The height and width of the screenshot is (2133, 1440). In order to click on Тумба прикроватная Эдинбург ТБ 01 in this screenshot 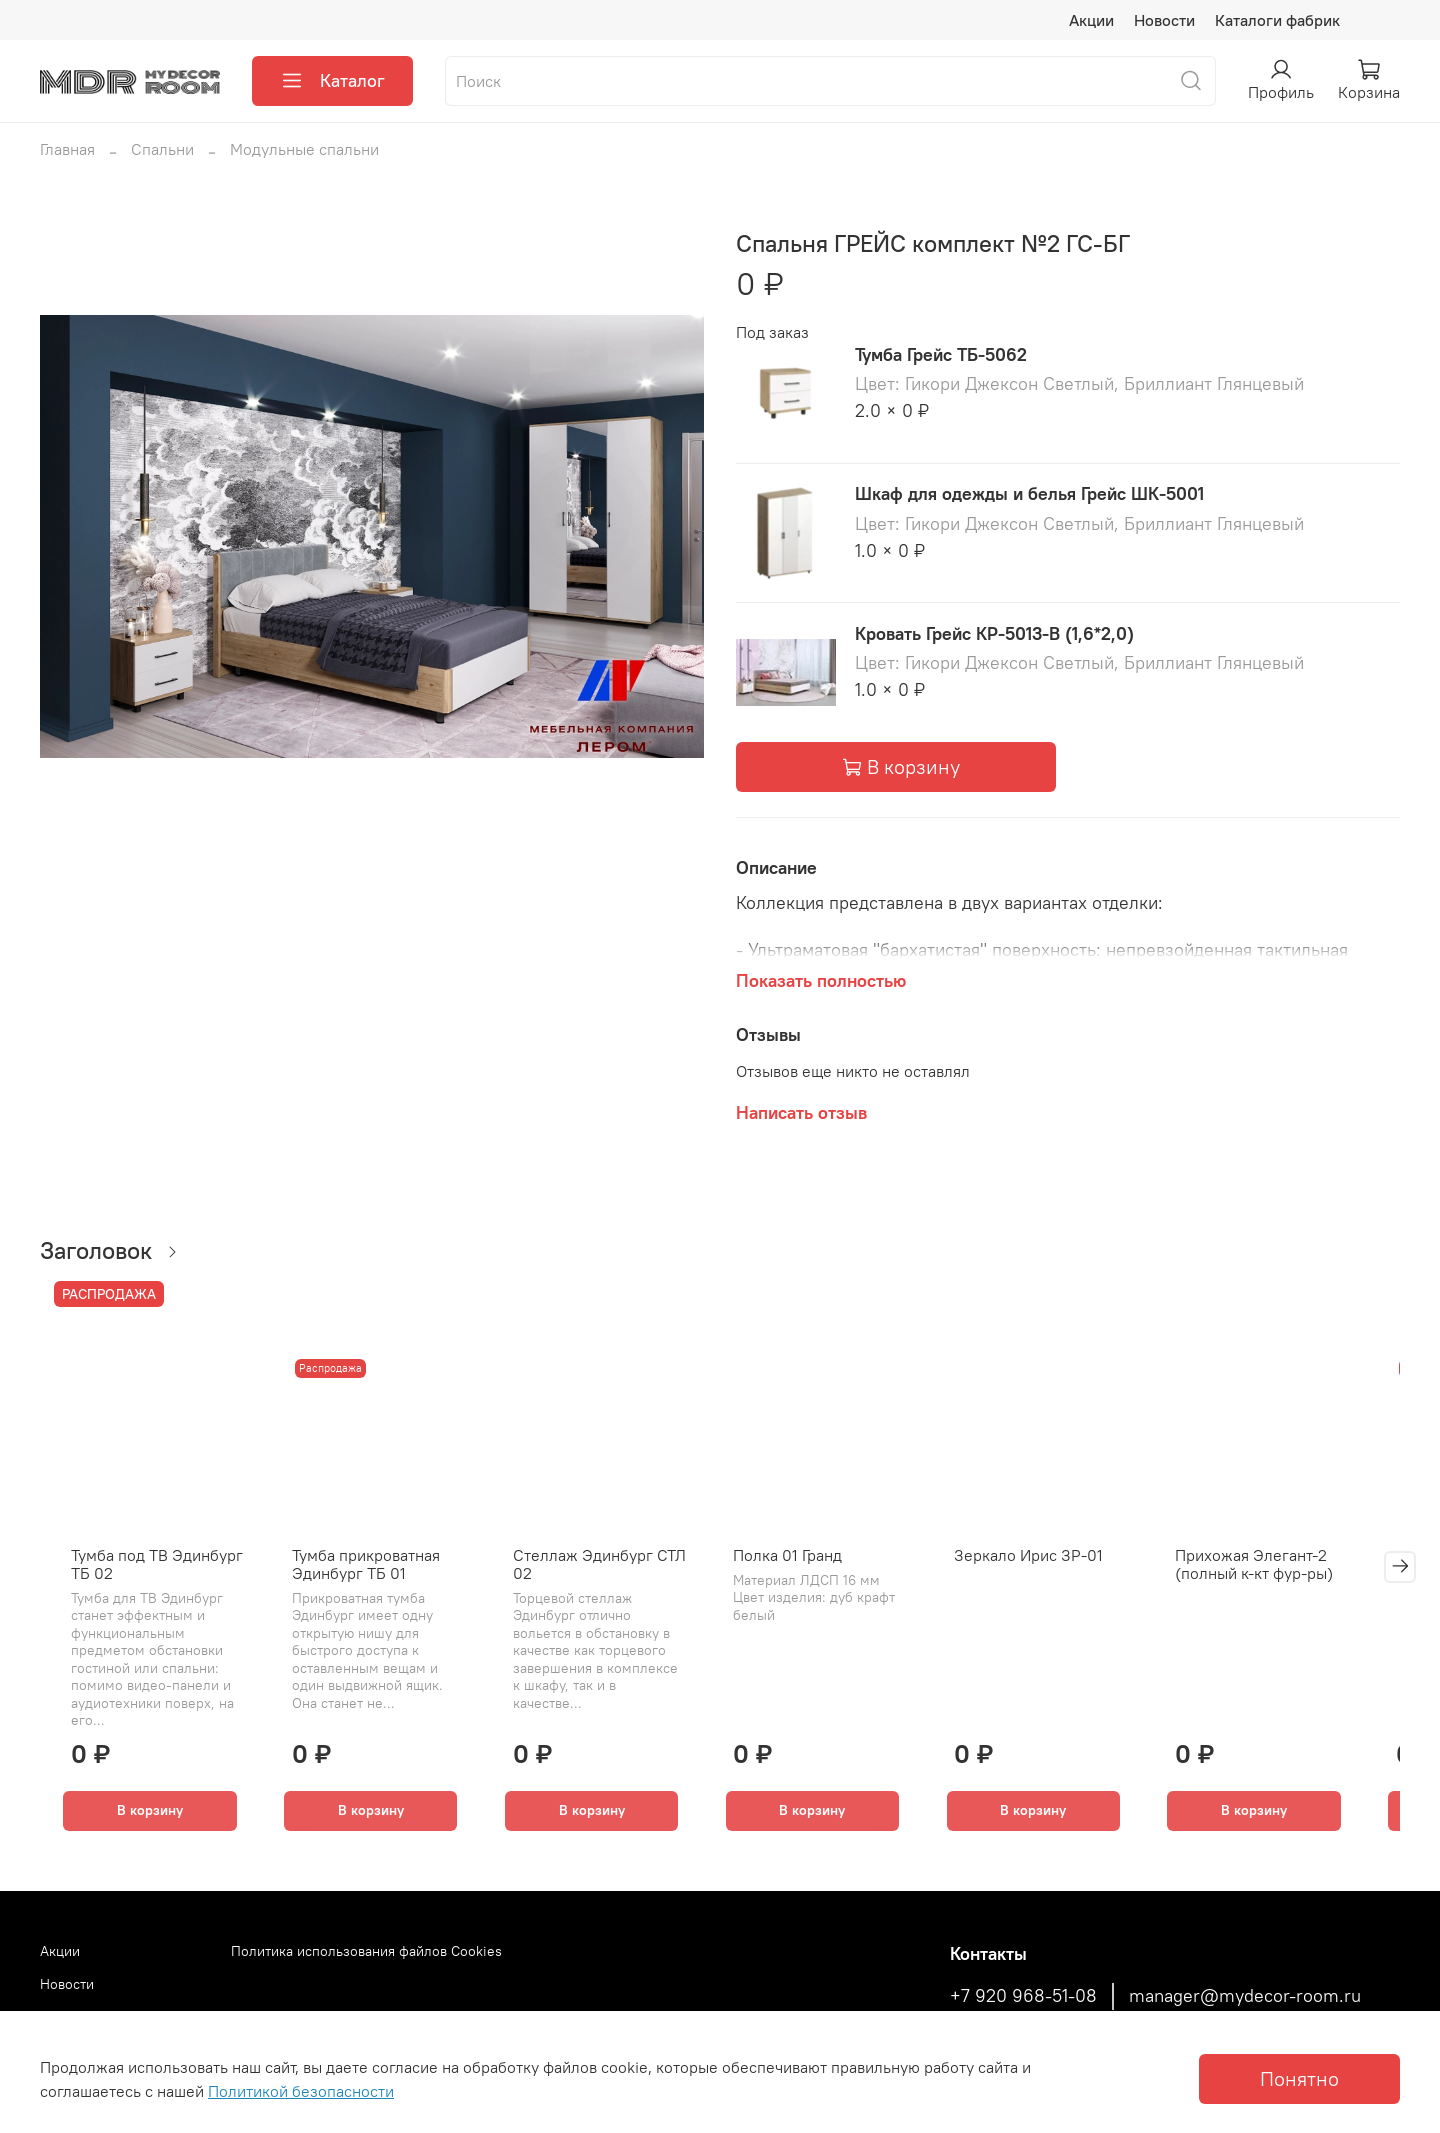, I will do `click(359, 1572)`.